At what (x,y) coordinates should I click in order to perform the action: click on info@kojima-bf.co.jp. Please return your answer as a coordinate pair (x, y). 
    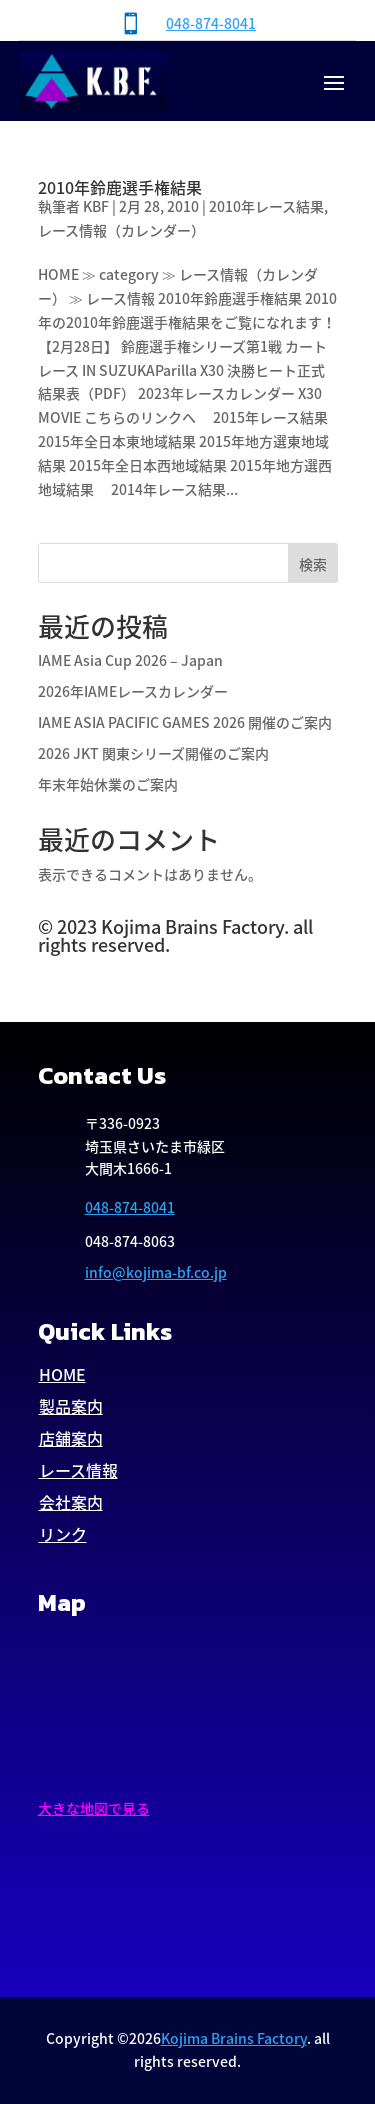
    Looking at the image, I should click on (156, 1272).